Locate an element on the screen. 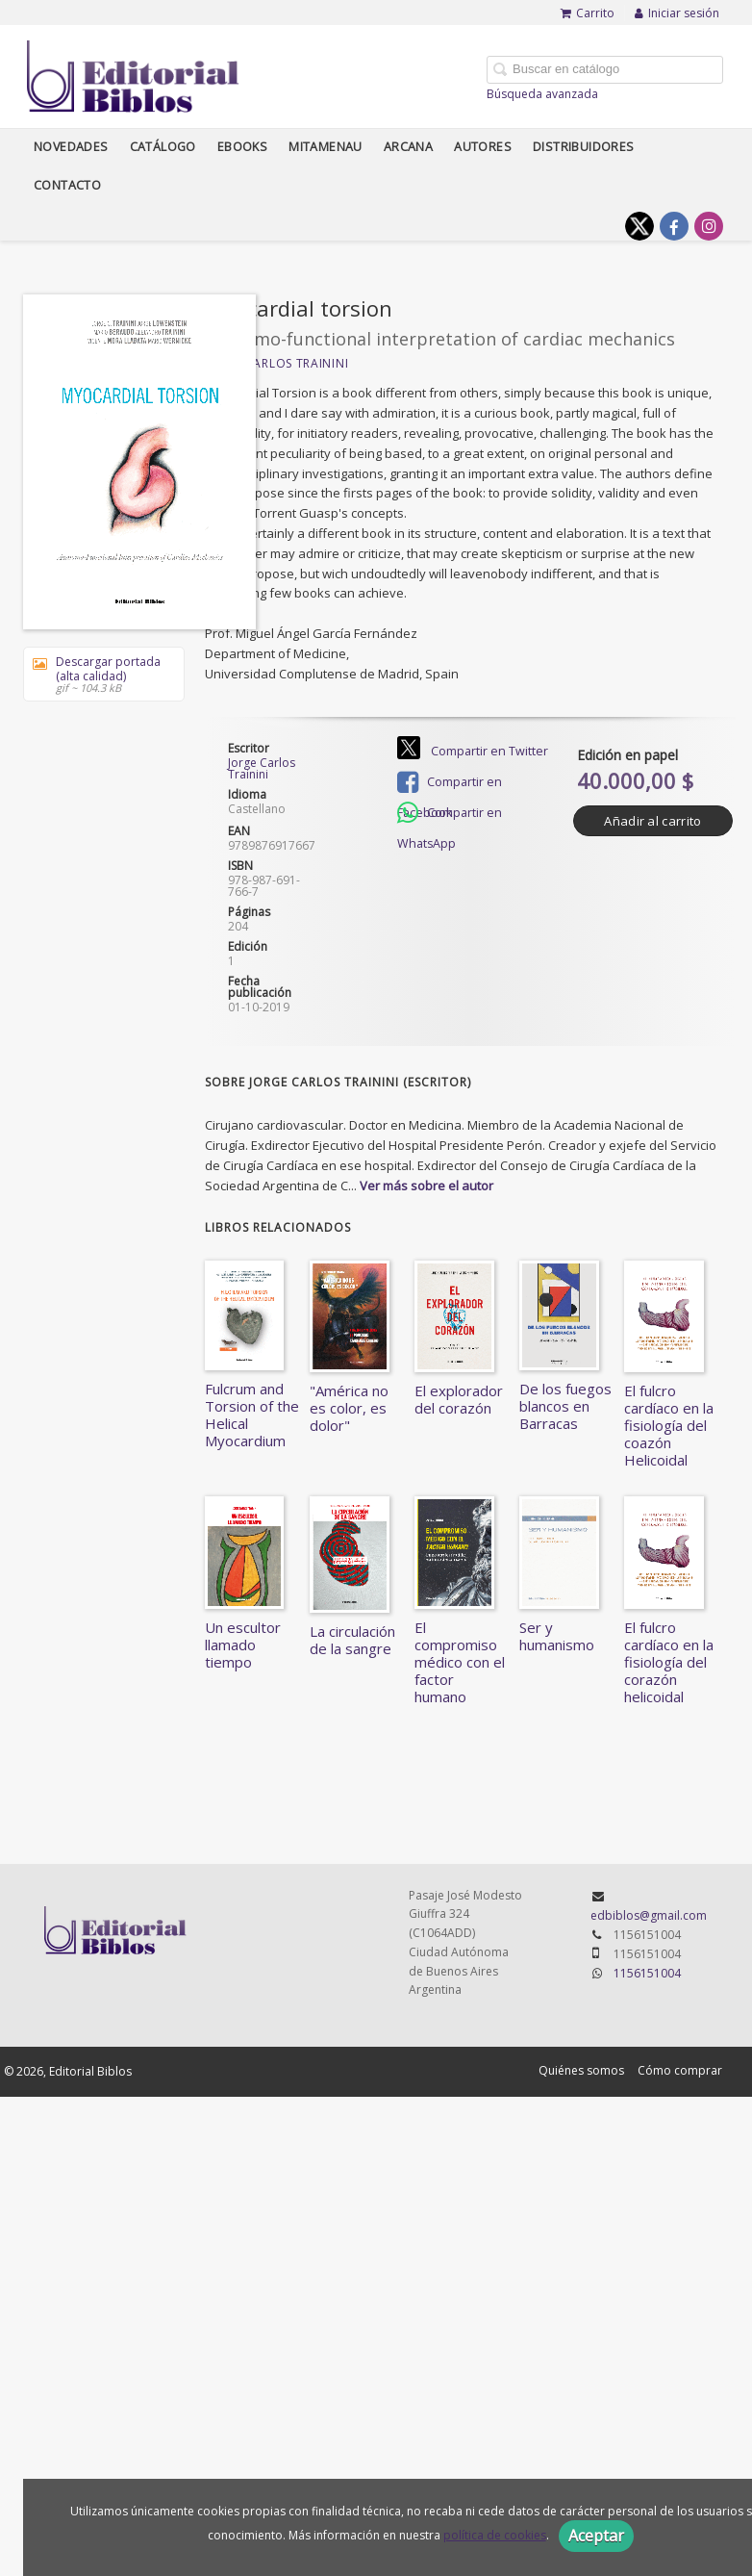  Catálogo is located at coordinates (163, 147).